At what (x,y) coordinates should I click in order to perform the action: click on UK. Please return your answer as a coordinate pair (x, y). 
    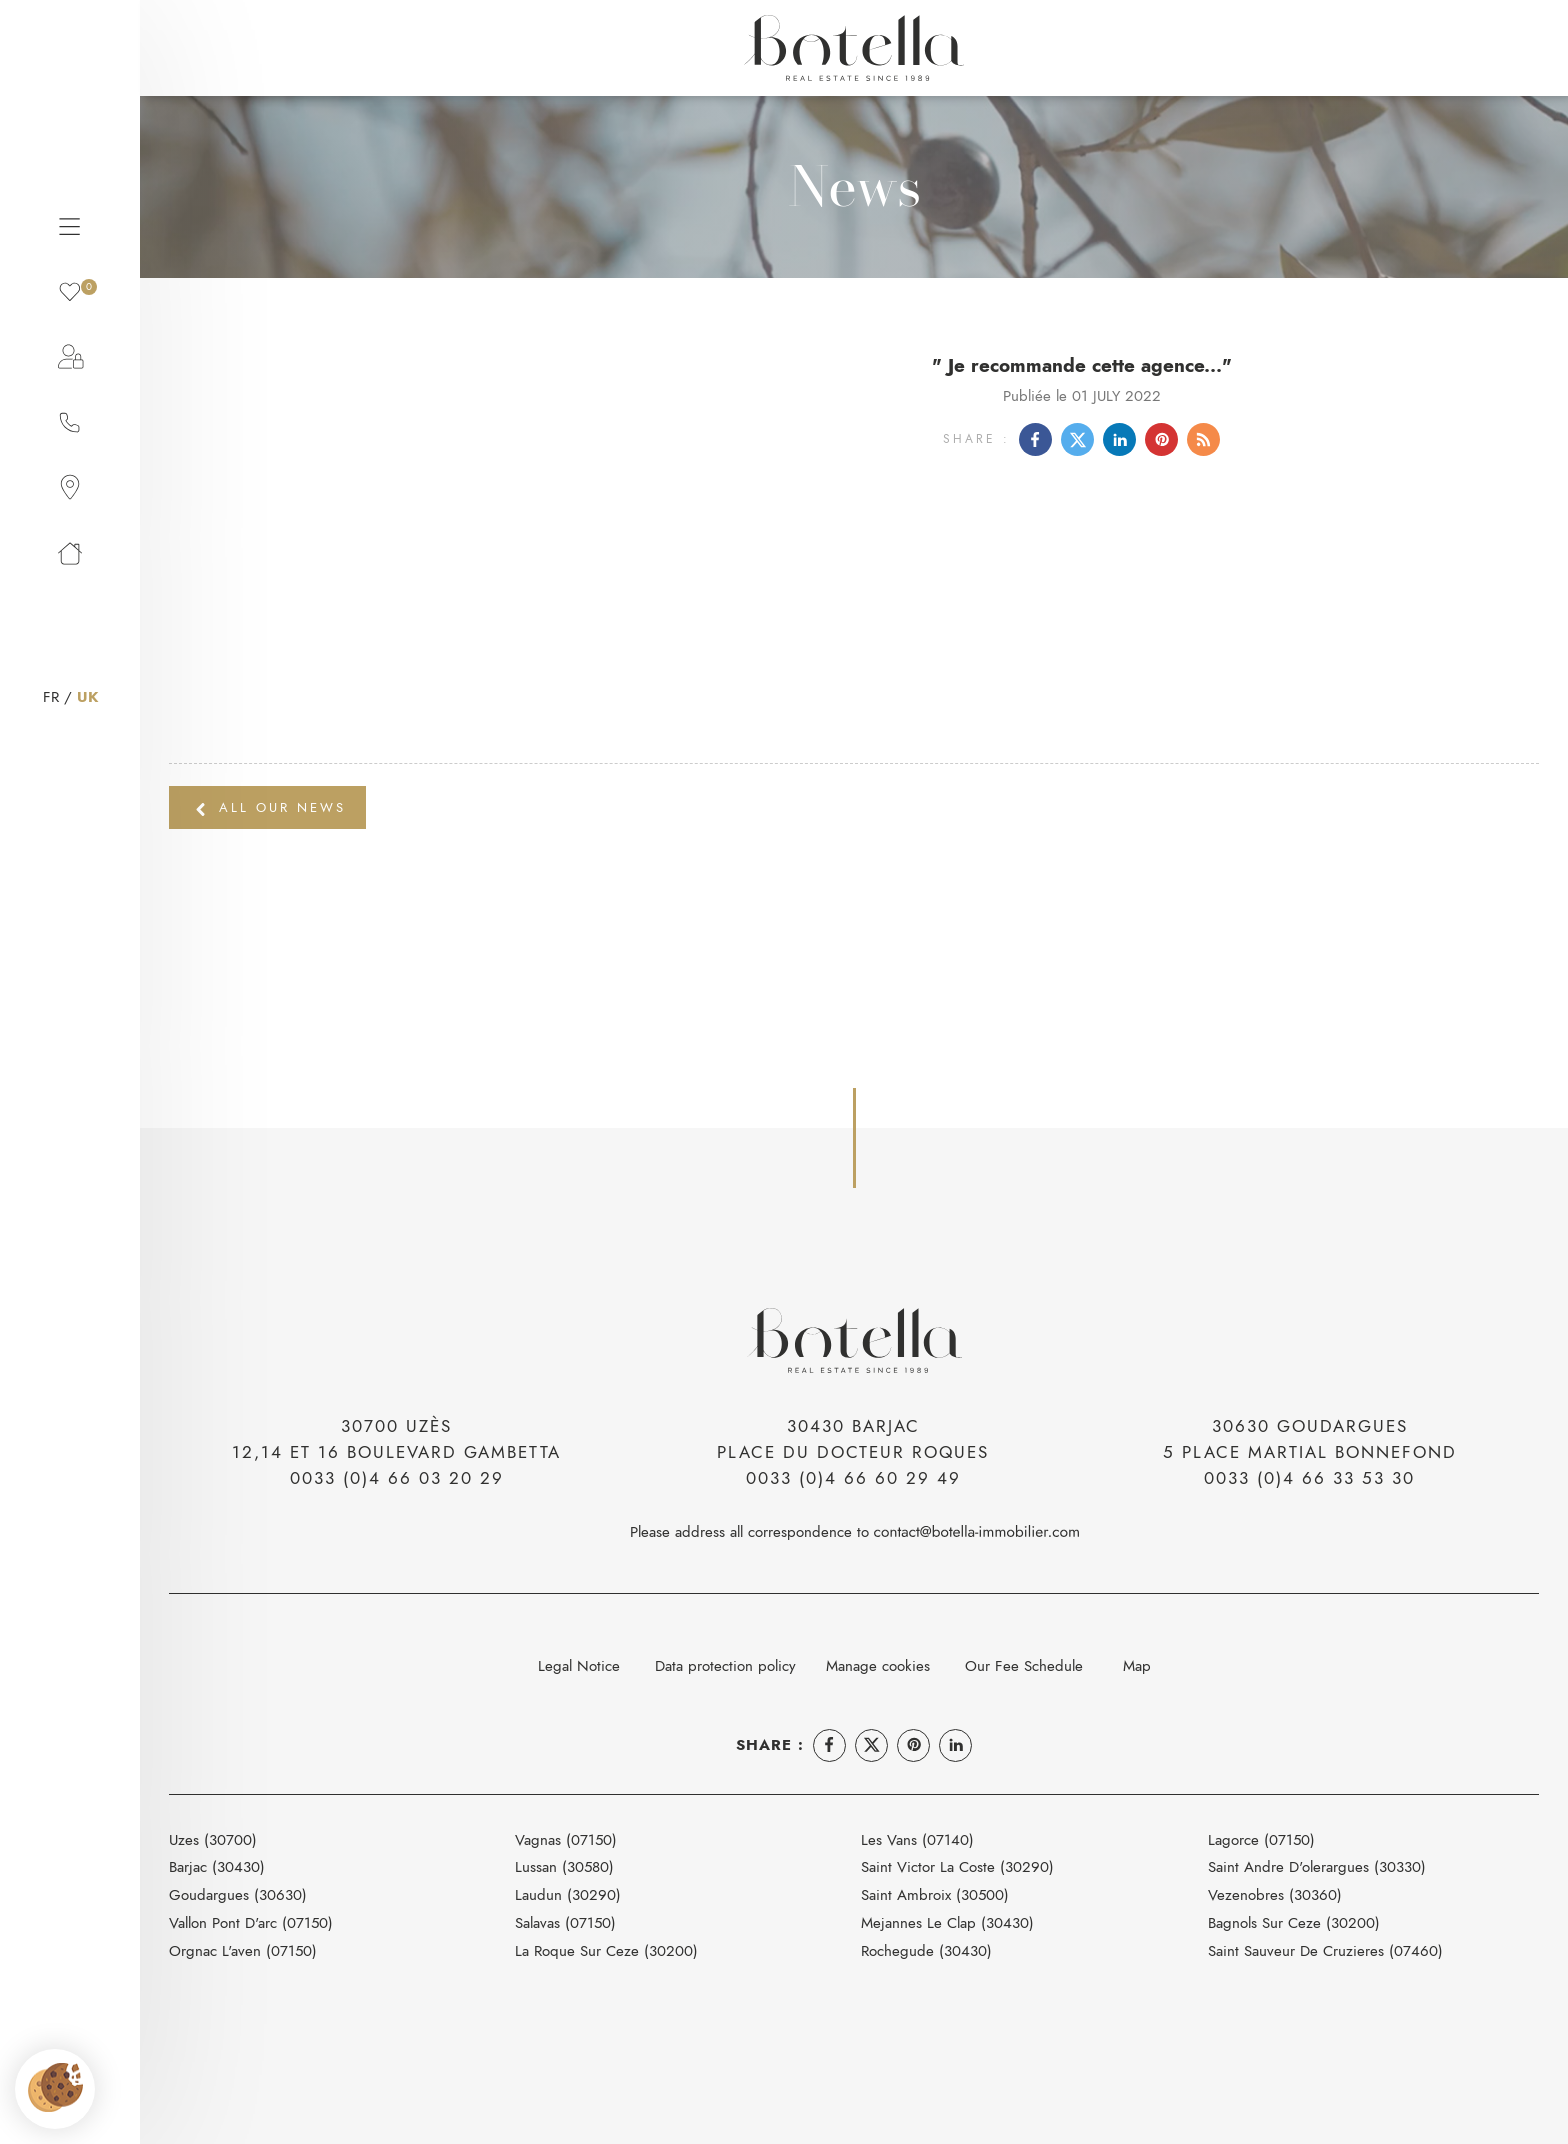
    Looking at the image, I should click on (87, 696).